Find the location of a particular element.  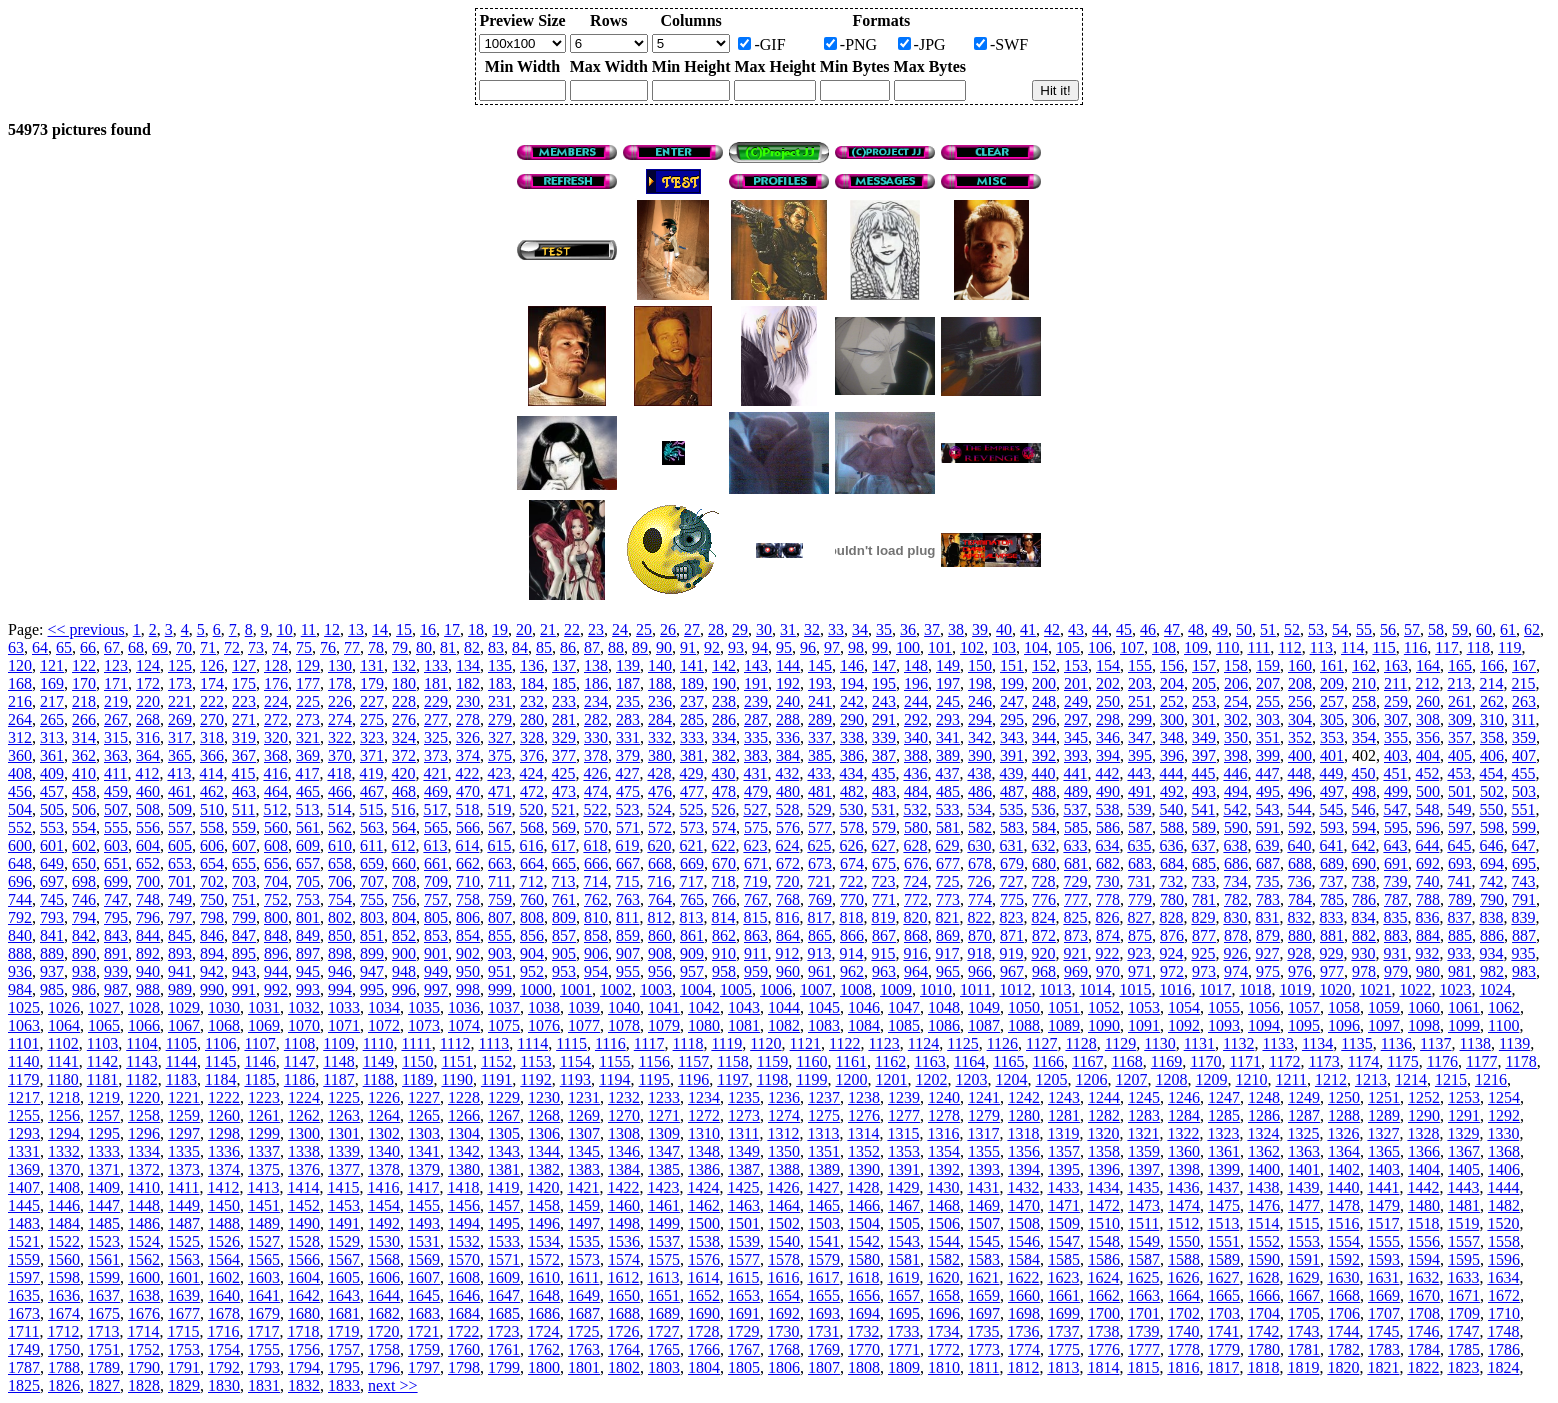

771 is located at coordinates (884, 899).